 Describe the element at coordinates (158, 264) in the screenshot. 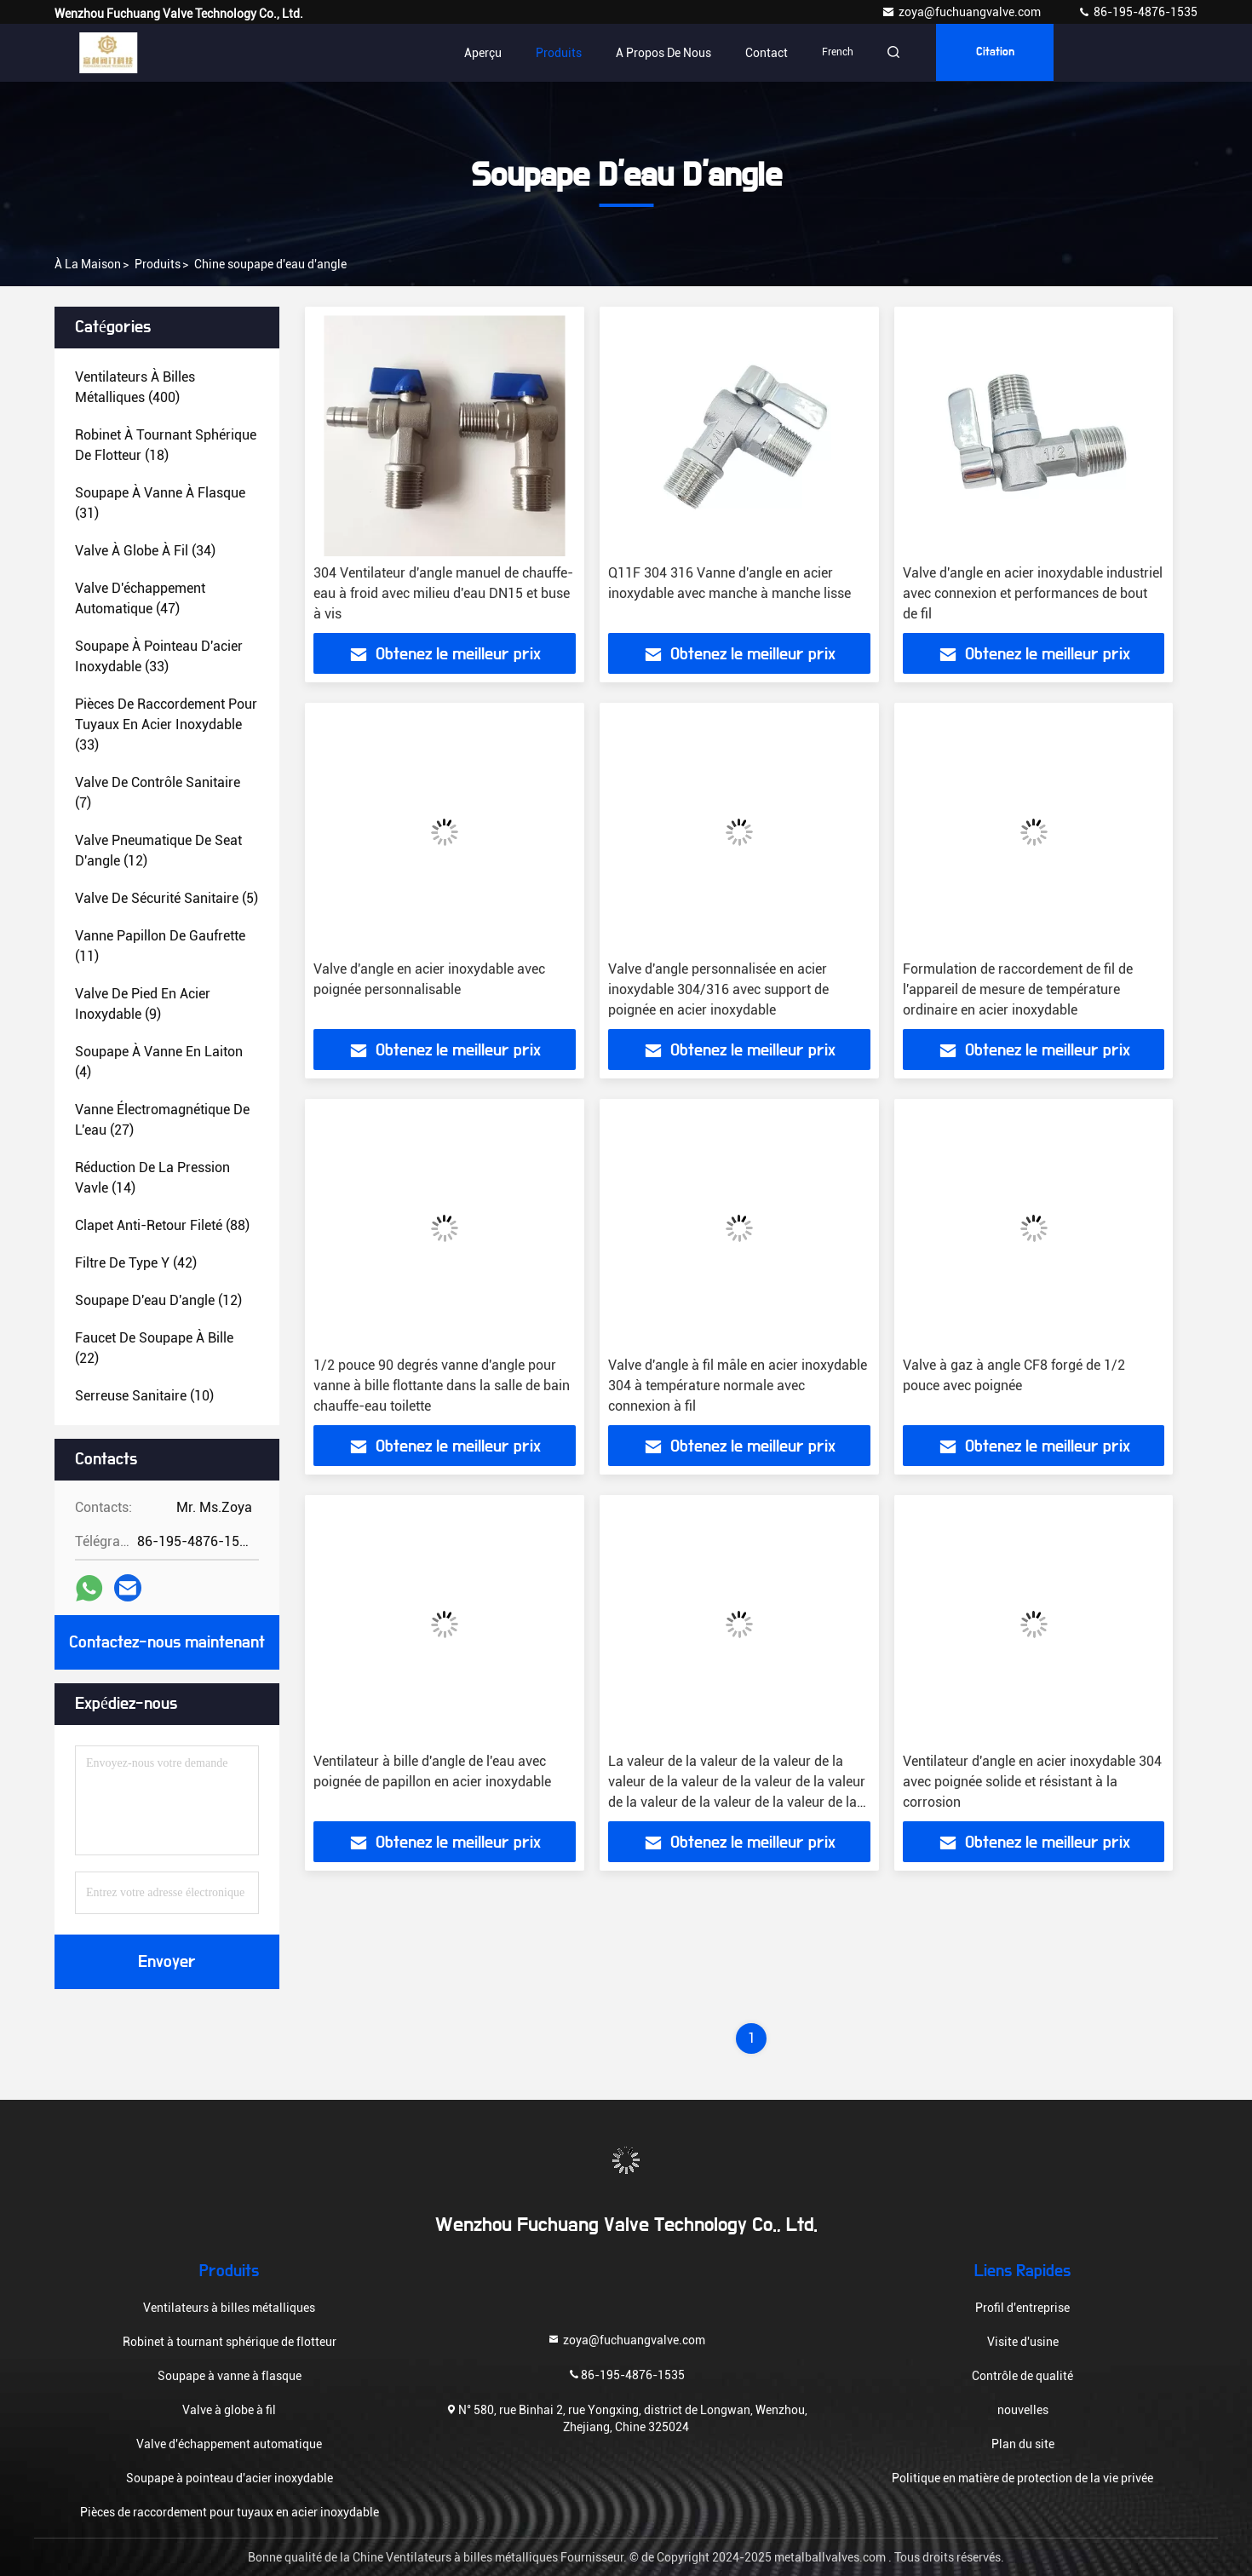

I see `produits` at that location.